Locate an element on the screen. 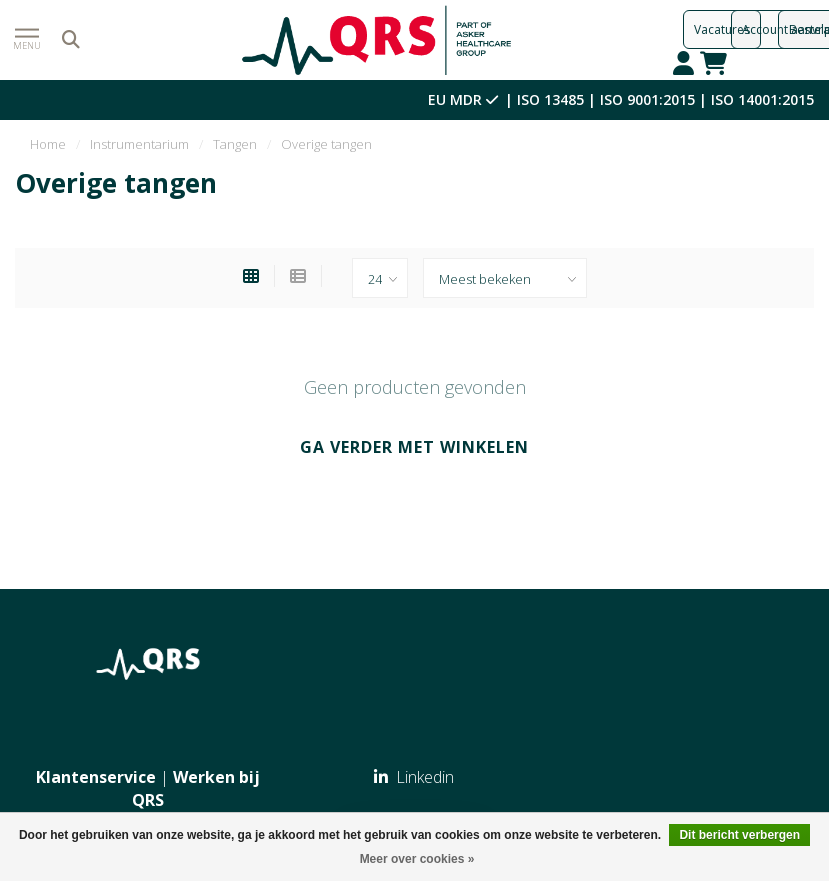 The image size is (829, 881). EU MDR is located at coordinates (465, 99).